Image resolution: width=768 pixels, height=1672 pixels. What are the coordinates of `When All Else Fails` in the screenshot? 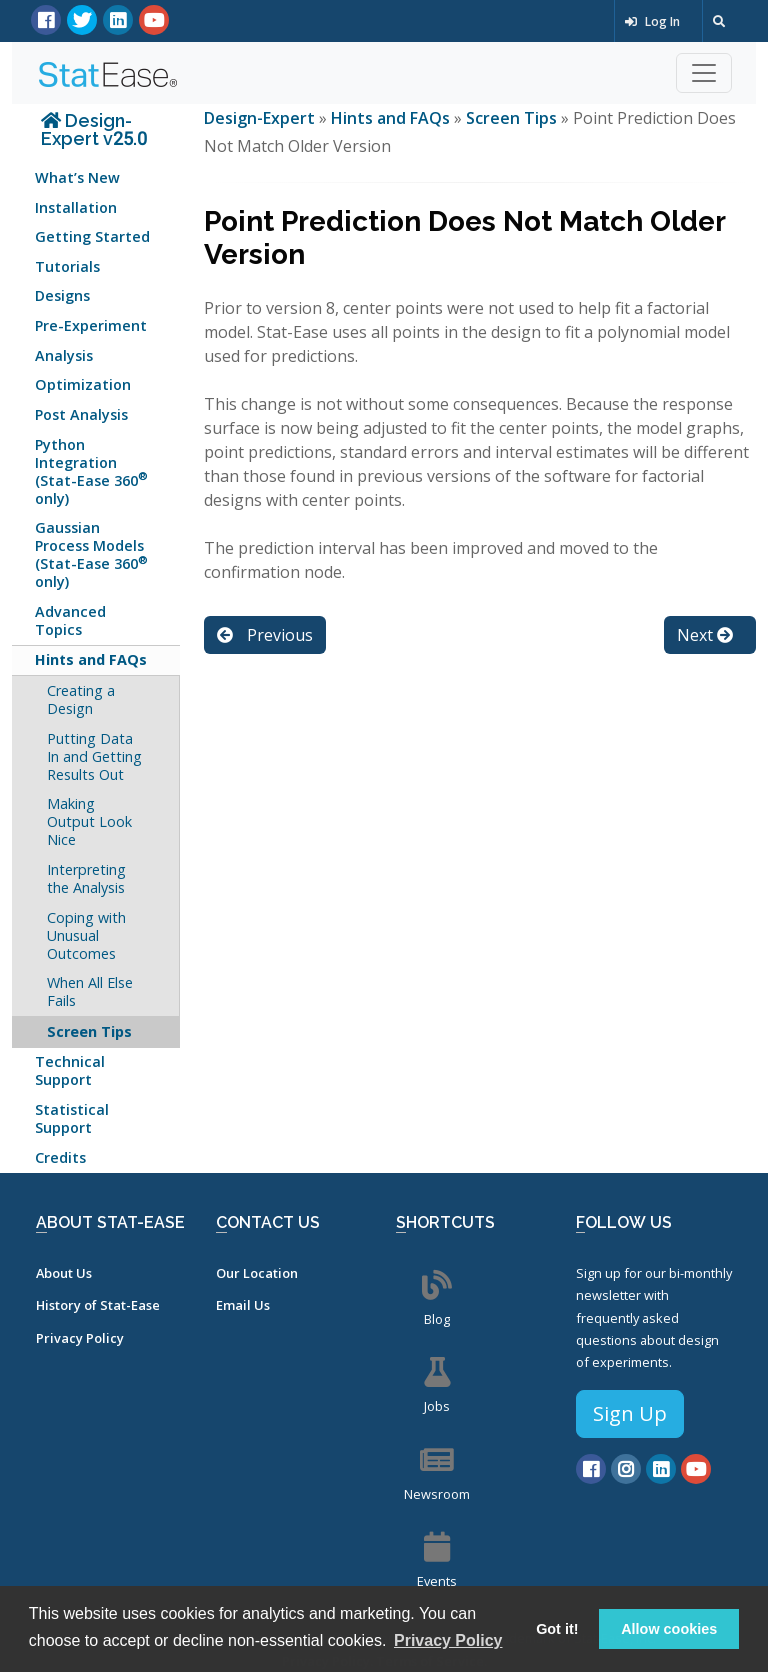 It's located at (90, 991).